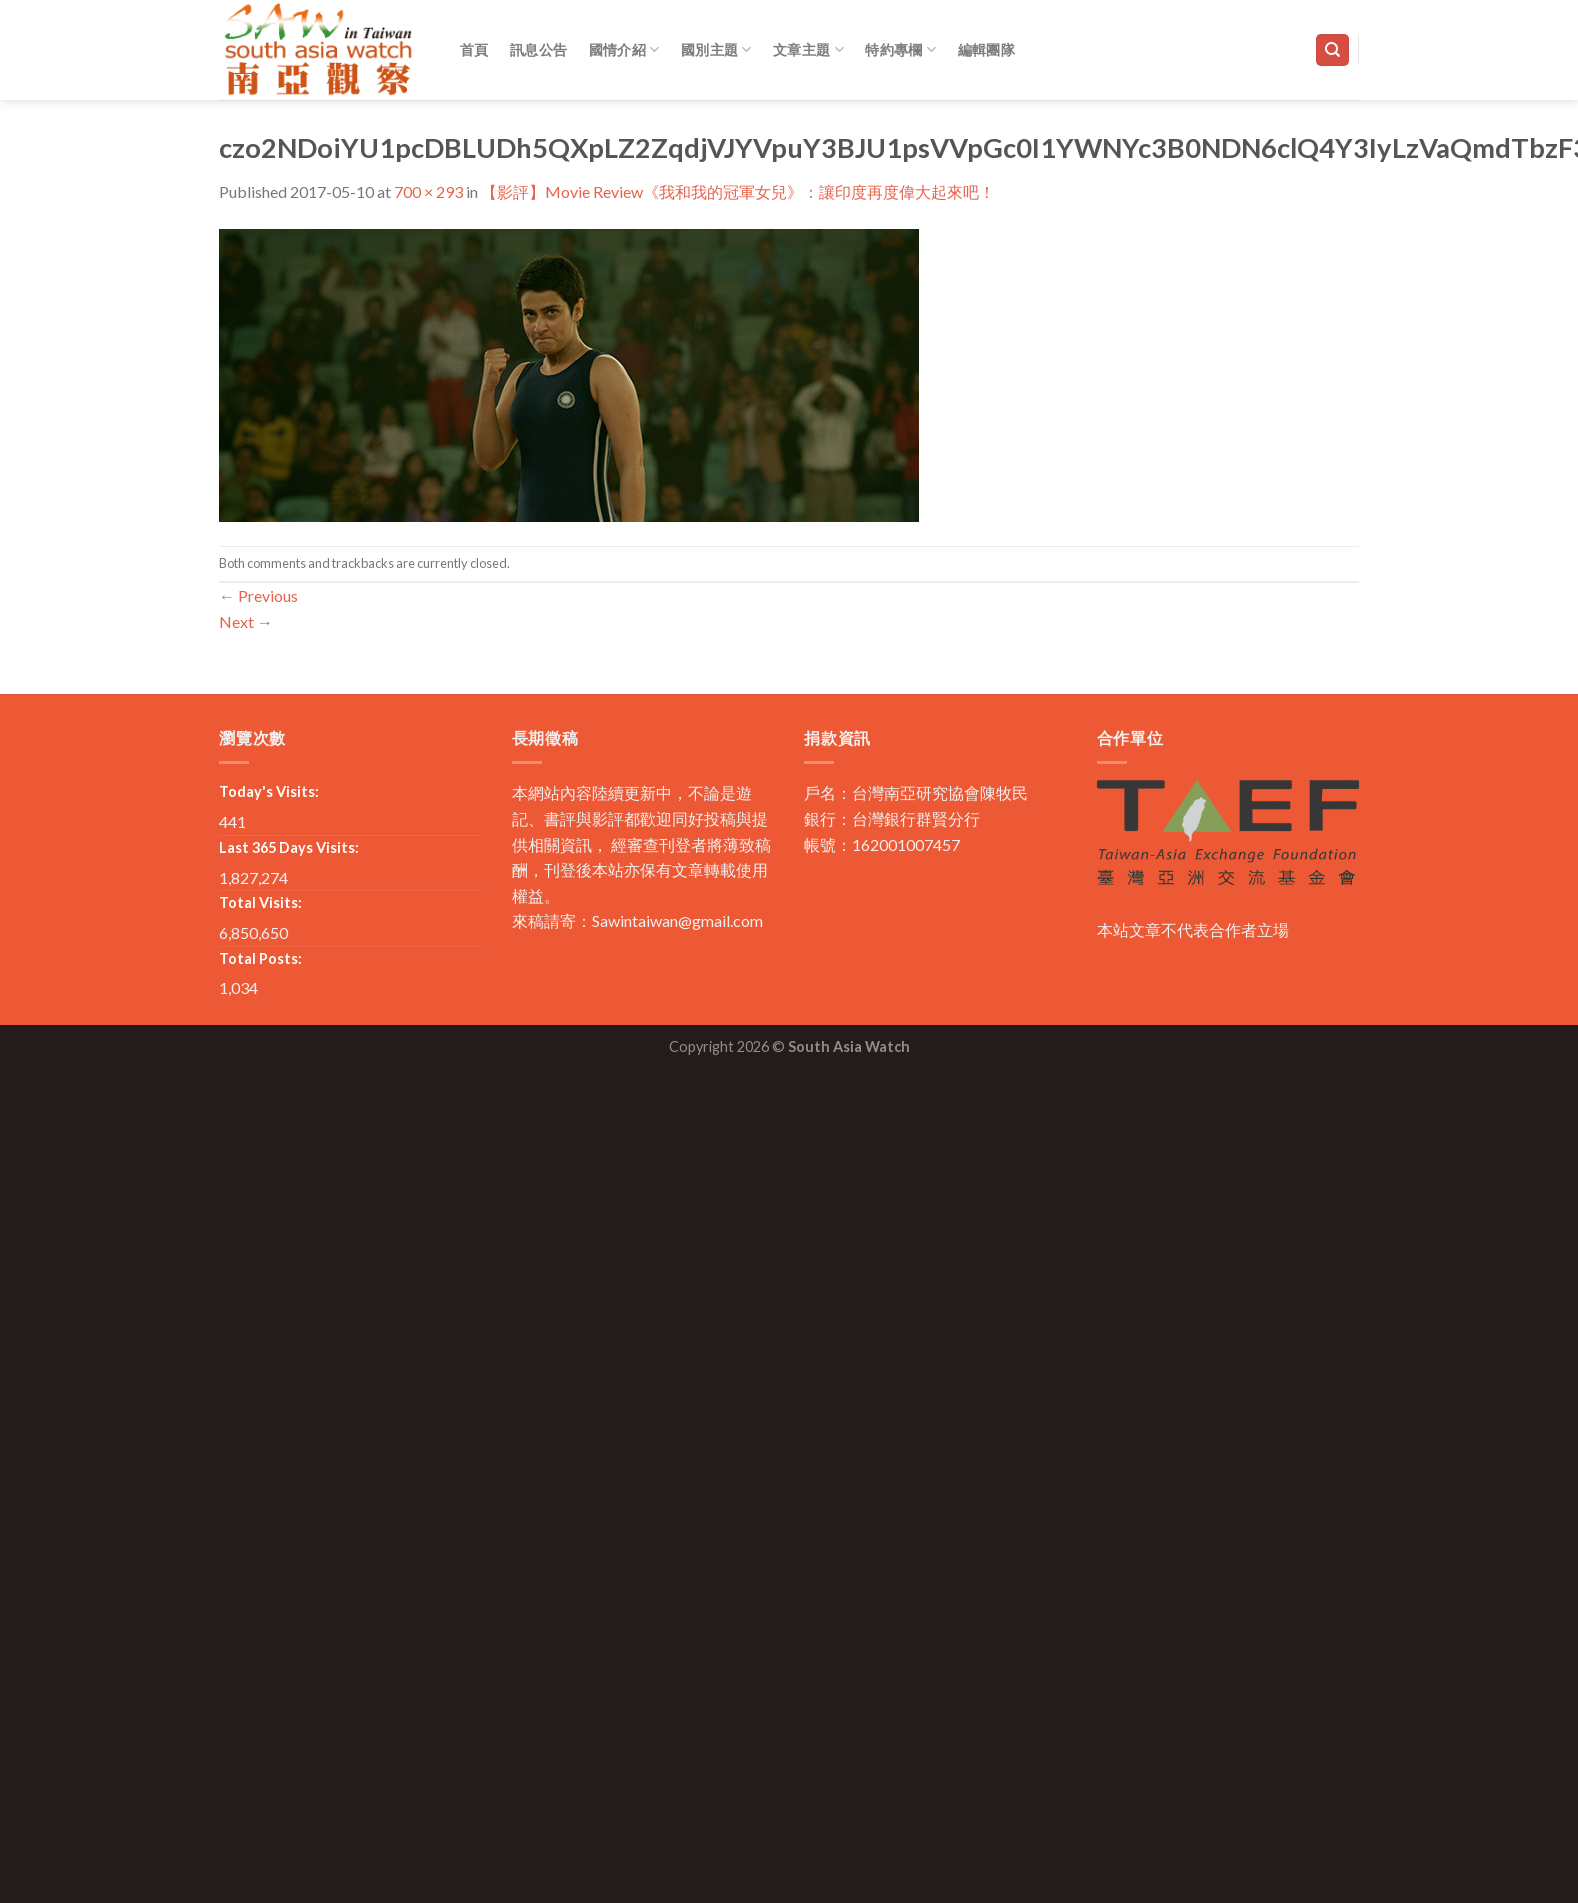 This screenshot has width=1578, height=1903. Describe the element at coordinates (538, 49) in the screenshot. I see `訊息公告` at that location.